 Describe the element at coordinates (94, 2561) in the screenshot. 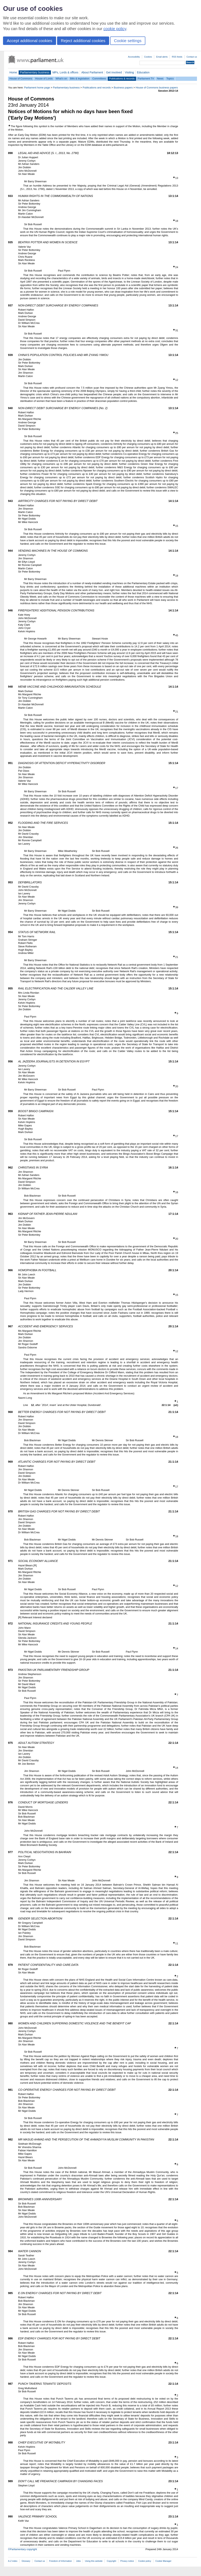

I see `Using this website` at that location.